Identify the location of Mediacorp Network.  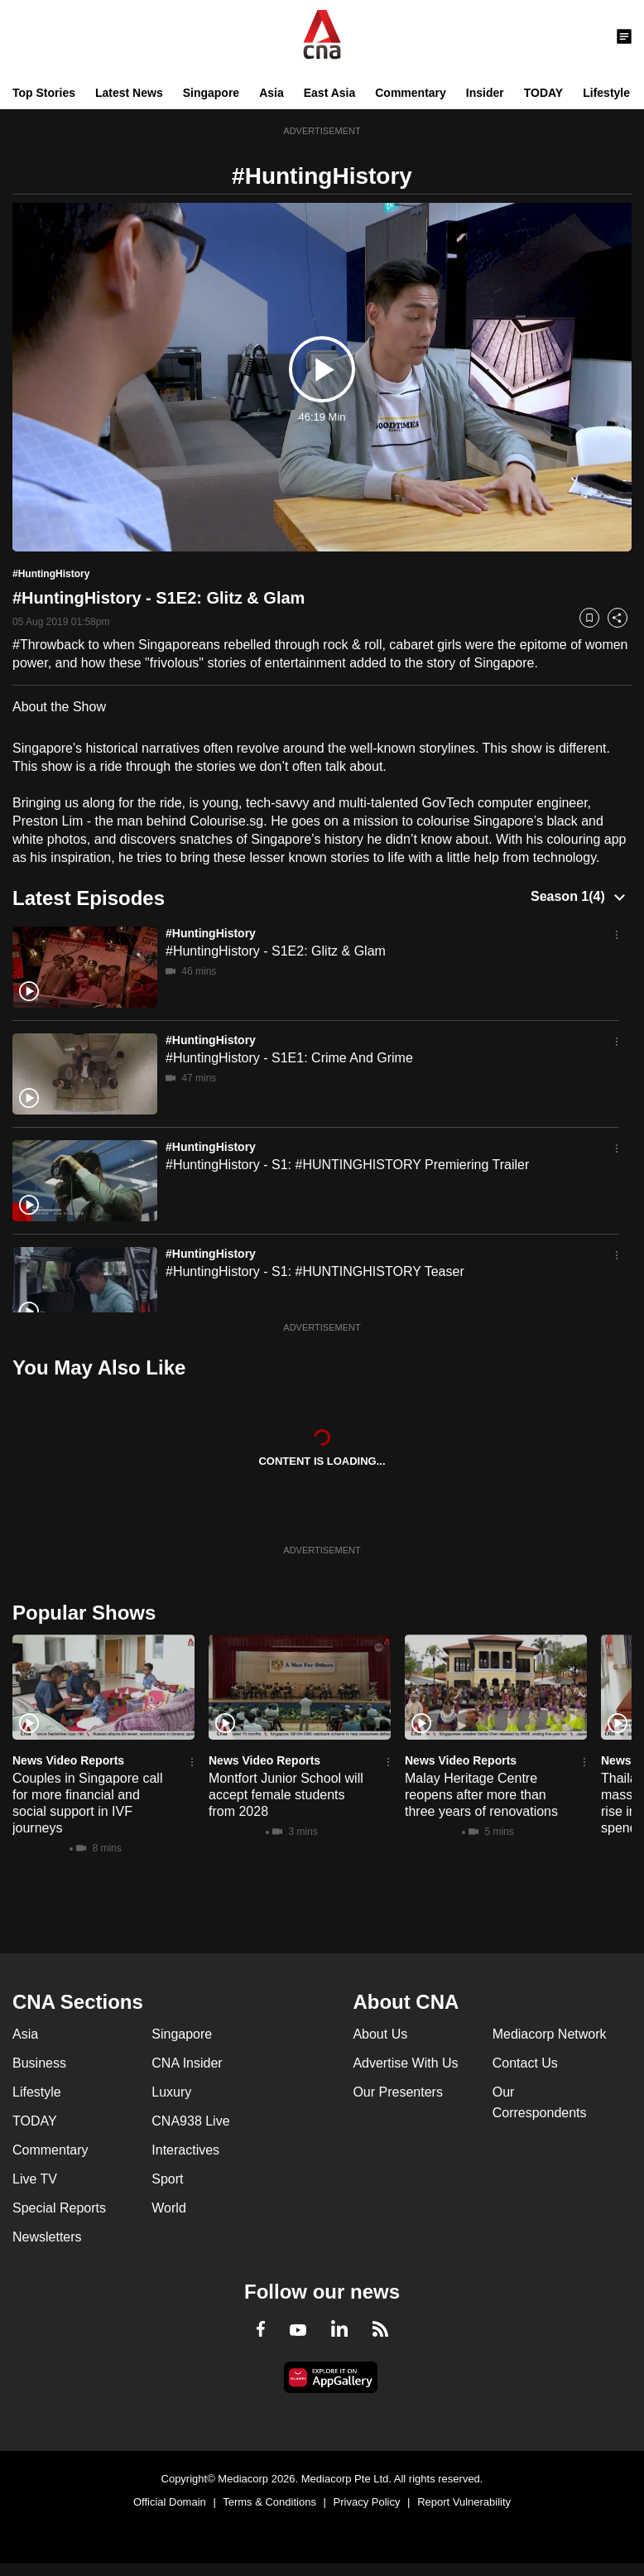
(550, 2034).